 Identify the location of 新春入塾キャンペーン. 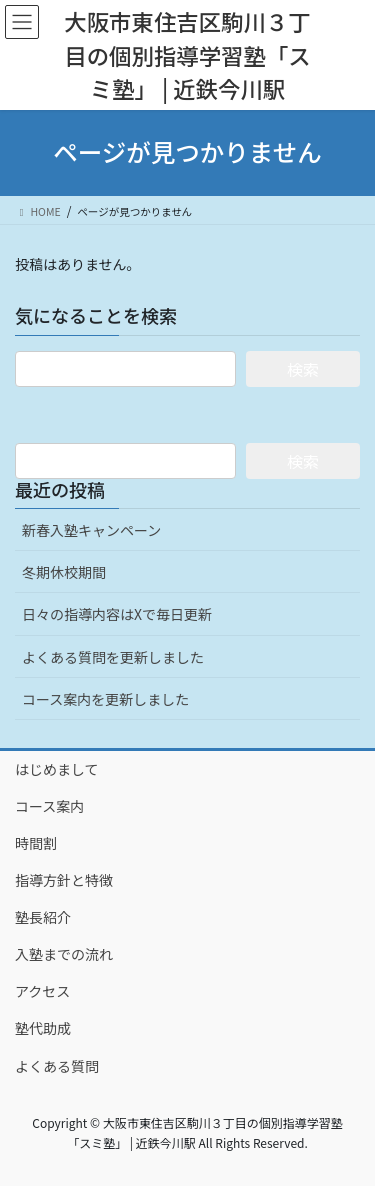
(91, 530).